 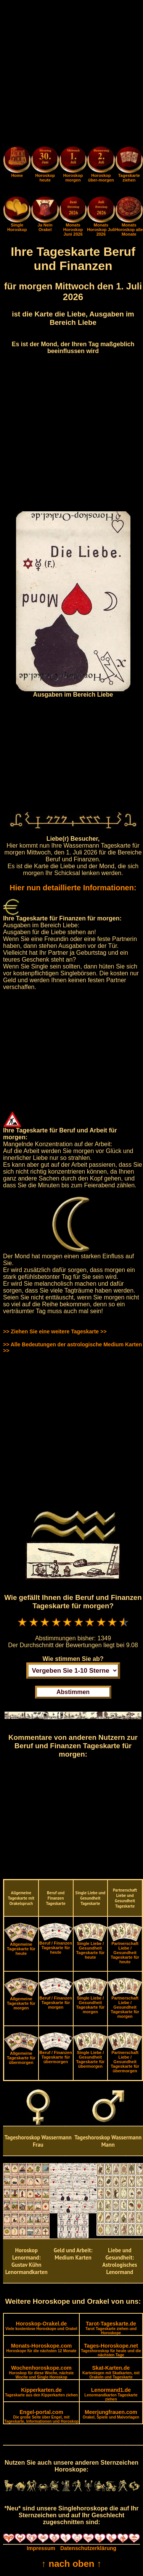 I want to click on Meerjungfrauen.com, so click(x=111, y=2414).